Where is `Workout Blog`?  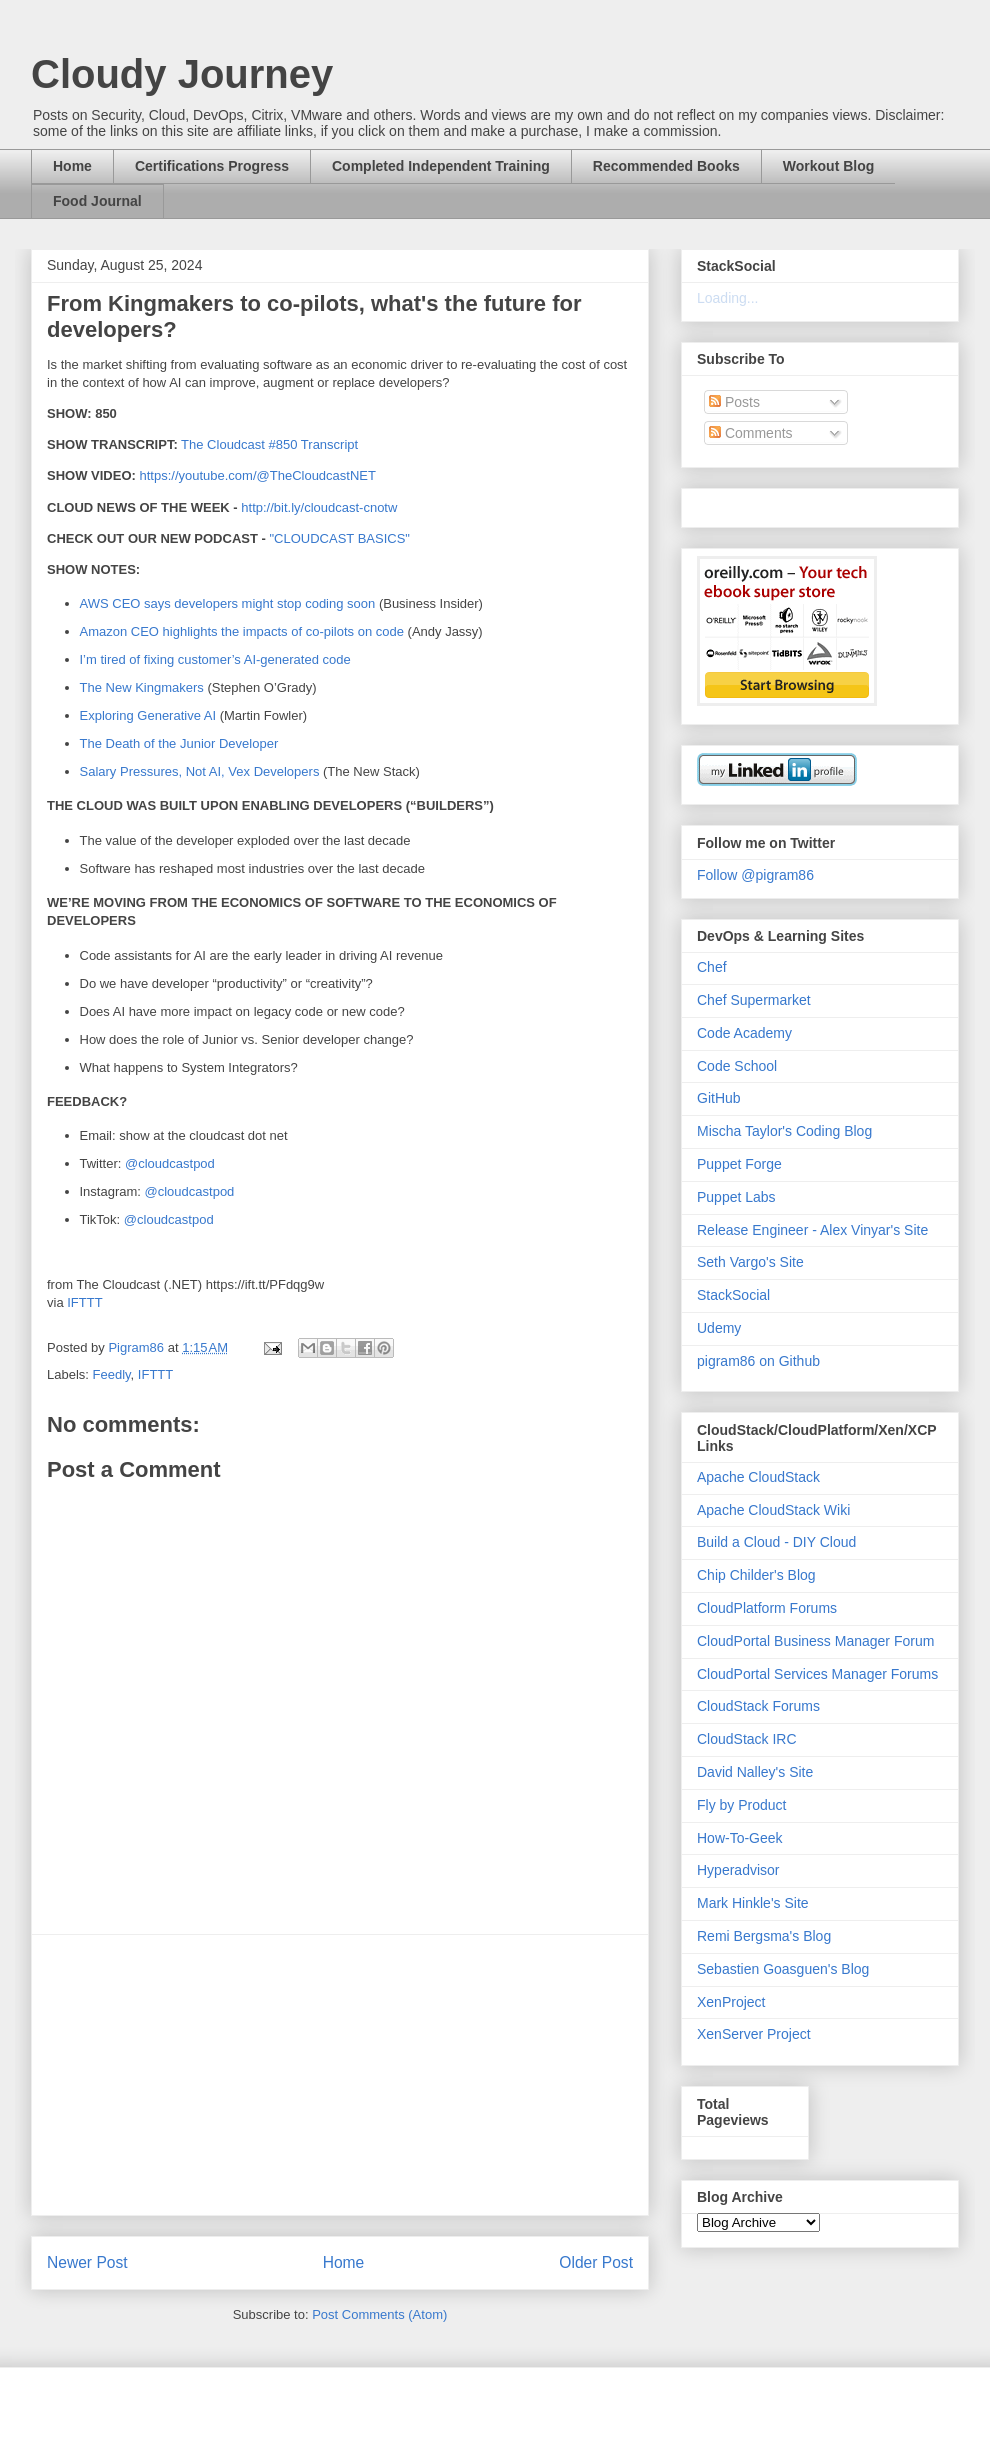 Workout Blog is located at coordinates (829, 166).